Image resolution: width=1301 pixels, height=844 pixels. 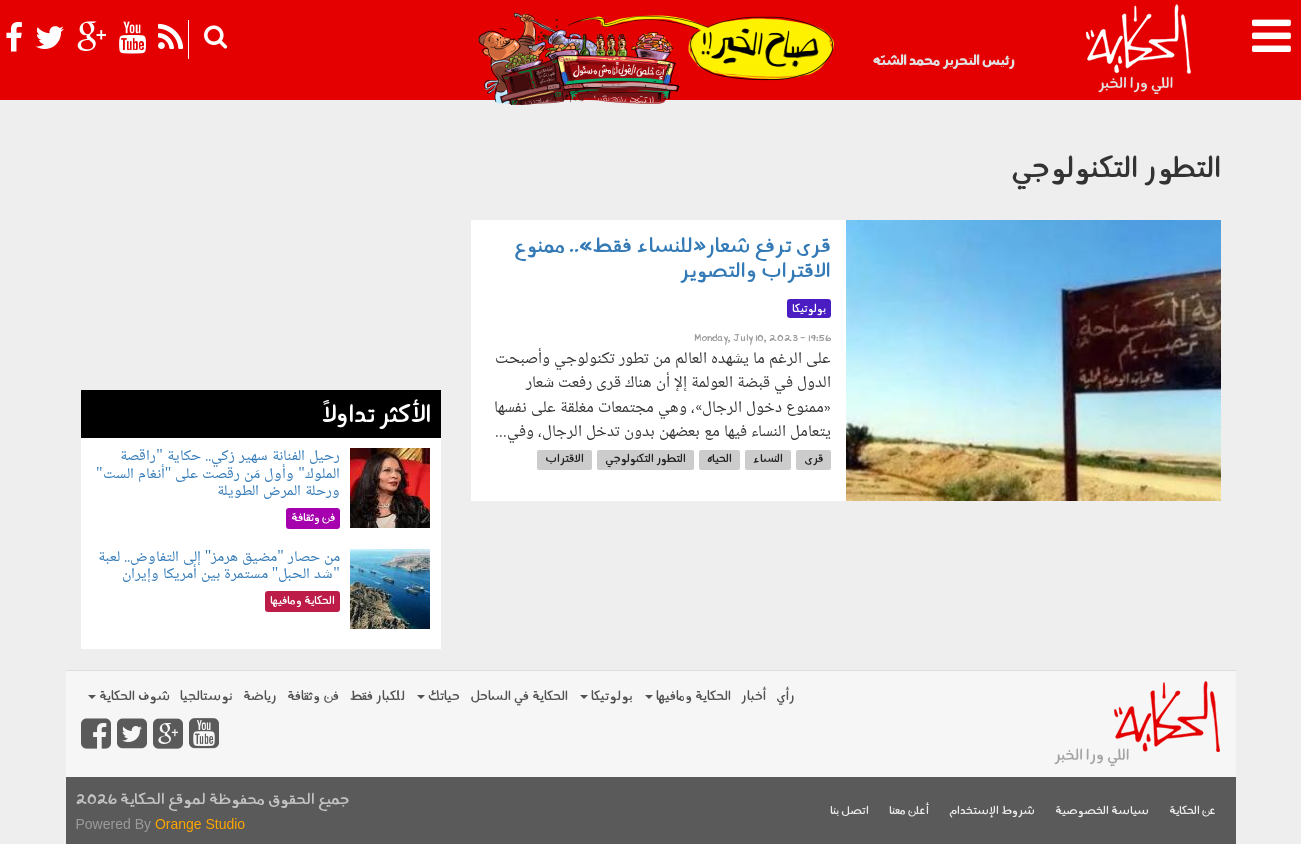 I want to click on رأي, so click(x=785, y=696).